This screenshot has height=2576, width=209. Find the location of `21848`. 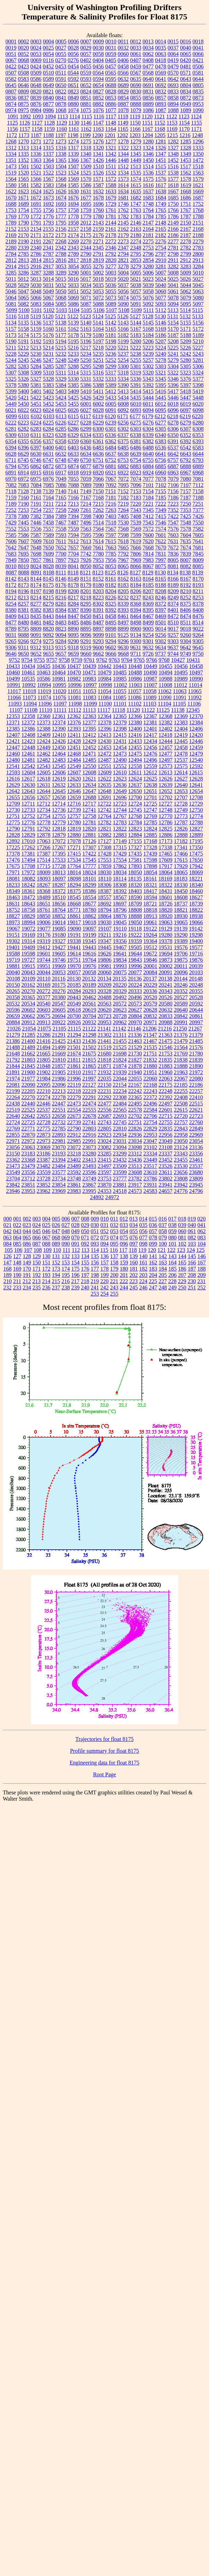

21848 is located at coordinates (44, 1066).